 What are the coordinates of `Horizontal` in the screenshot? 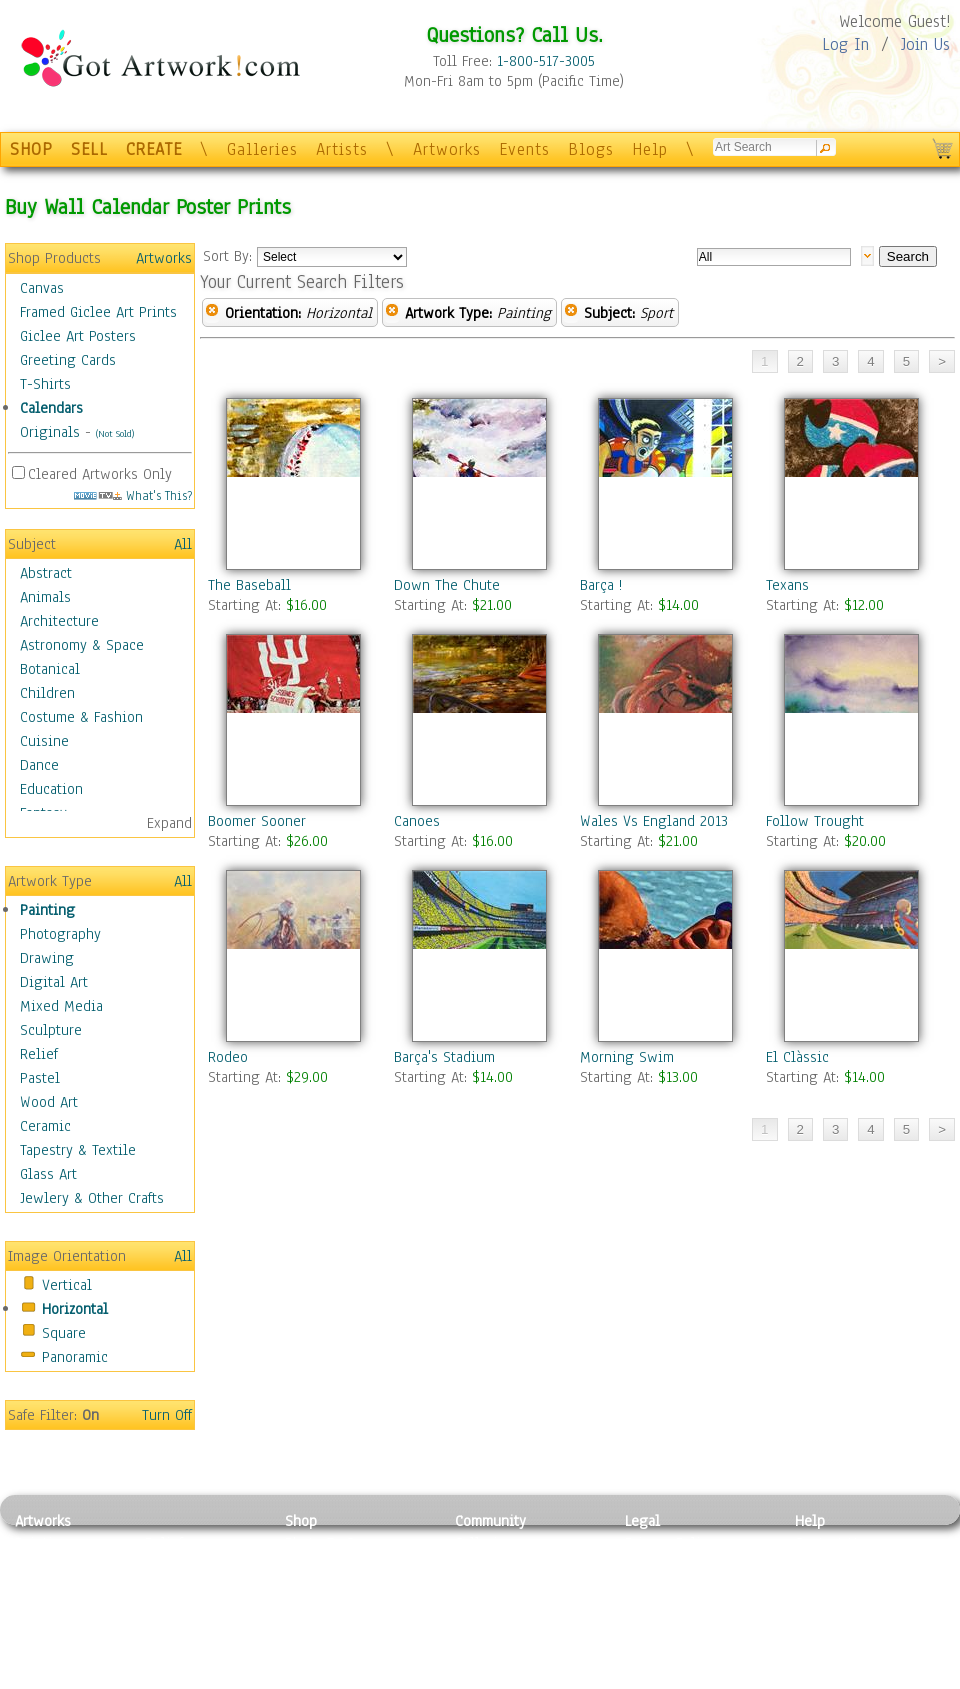 It's located at (75, 1309).